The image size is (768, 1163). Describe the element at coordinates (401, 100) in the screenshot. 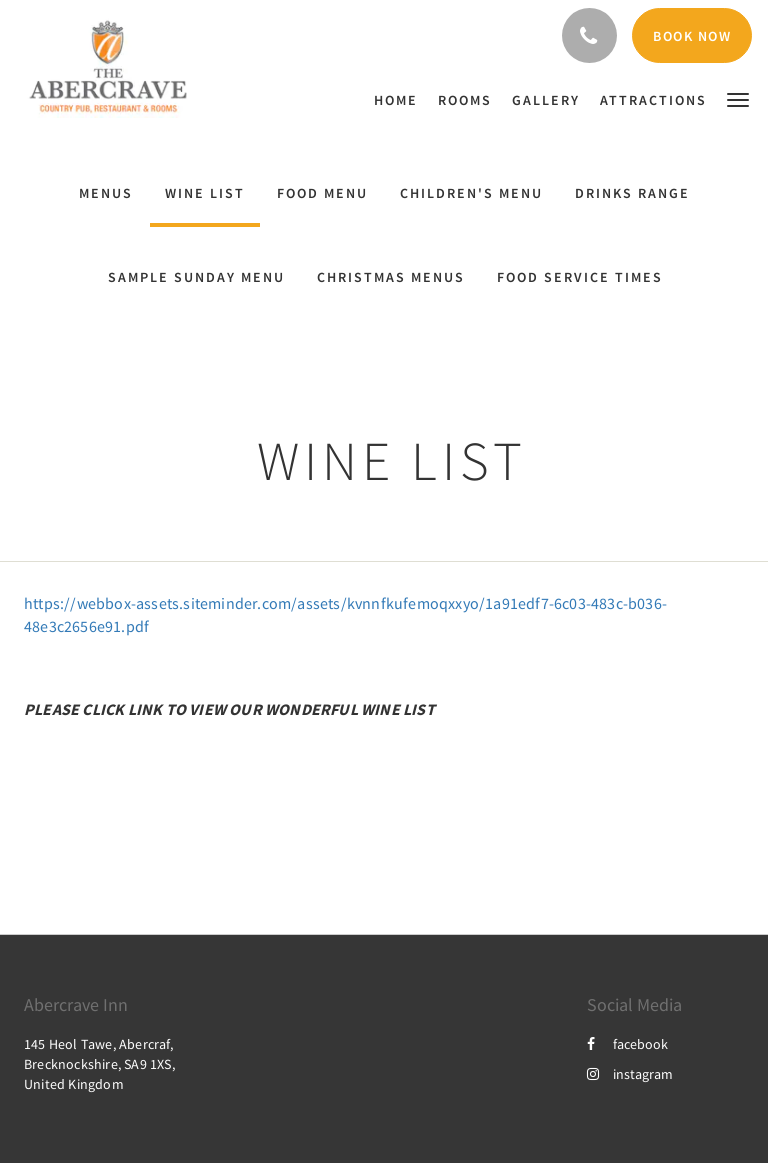

I see `[menuitem]` at that location.